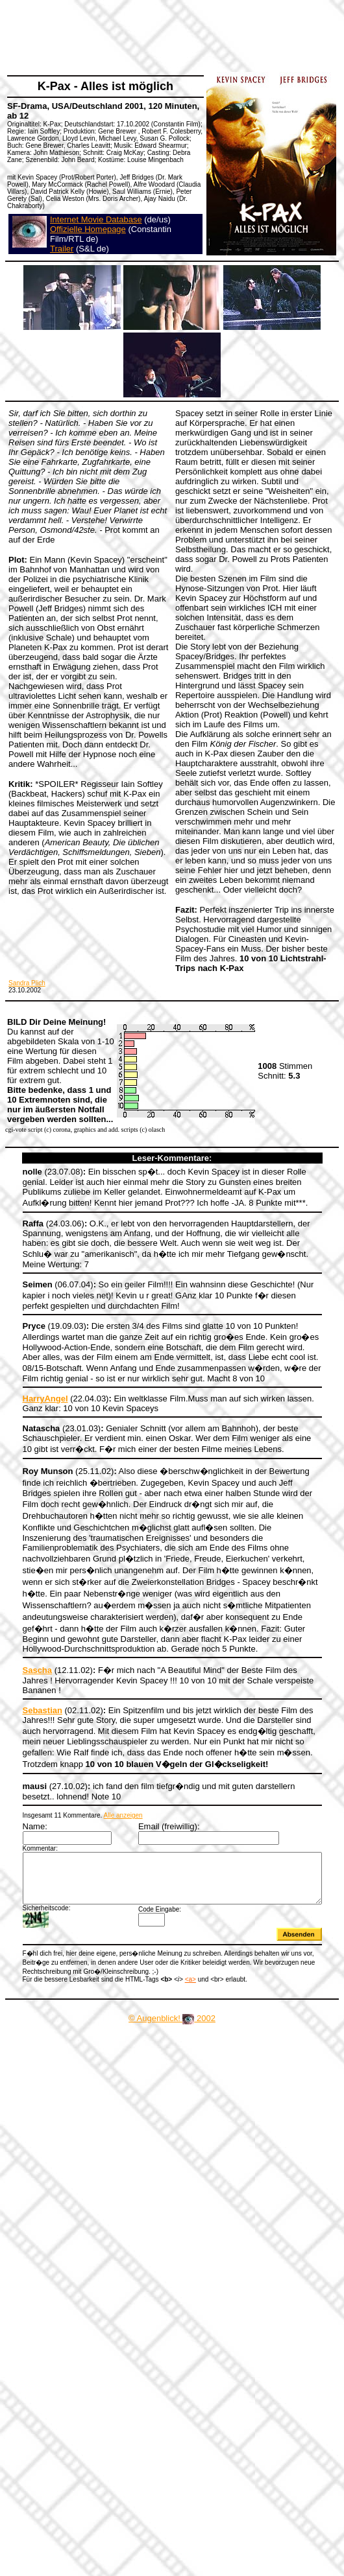 Image resolution: width=344 pixels, height=2576 pixels. I want to click on [Advertisement], so click(121, 128).